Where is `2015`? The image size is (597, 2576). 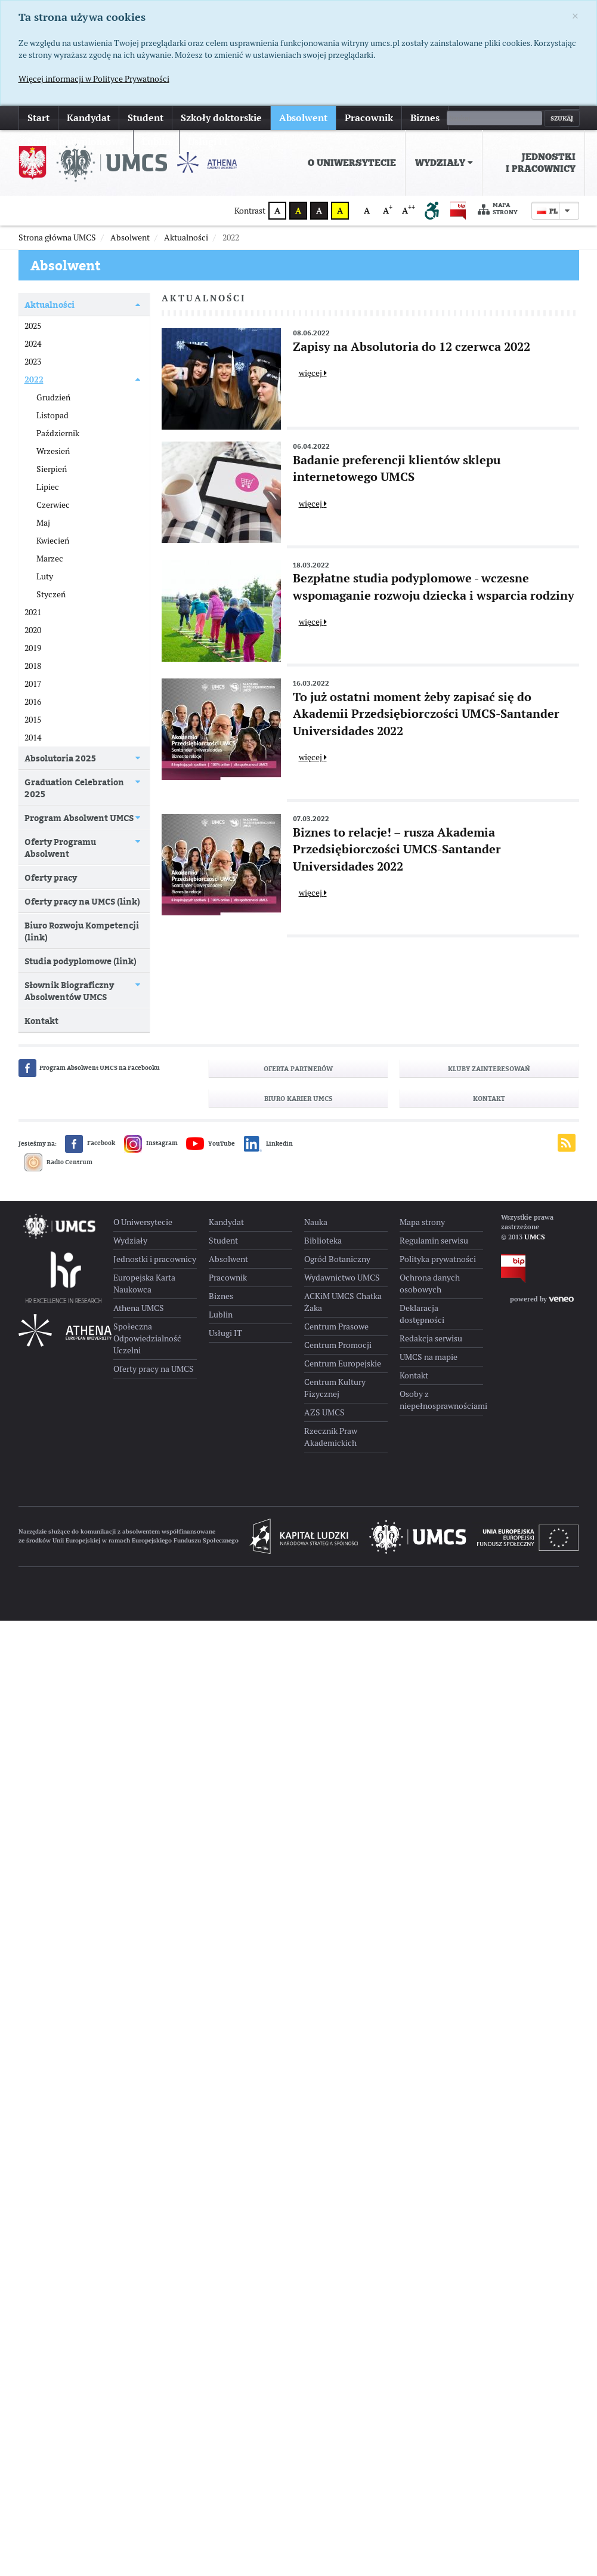 2015 is located at coordinates (32, 719).